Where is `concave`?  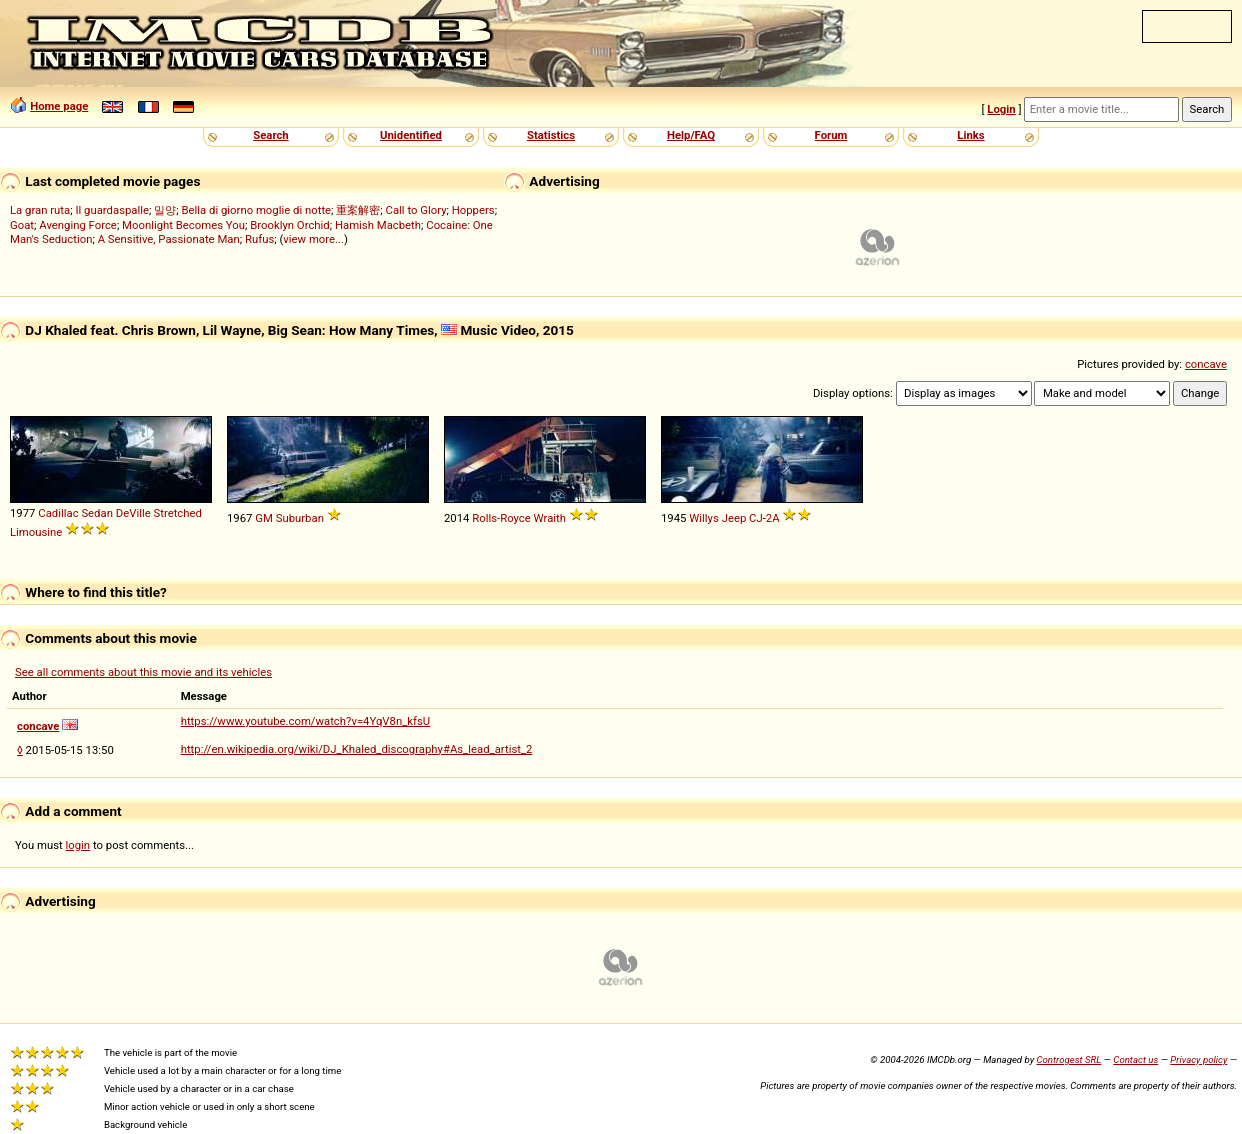 concave is located at coordinates (1206, 364).